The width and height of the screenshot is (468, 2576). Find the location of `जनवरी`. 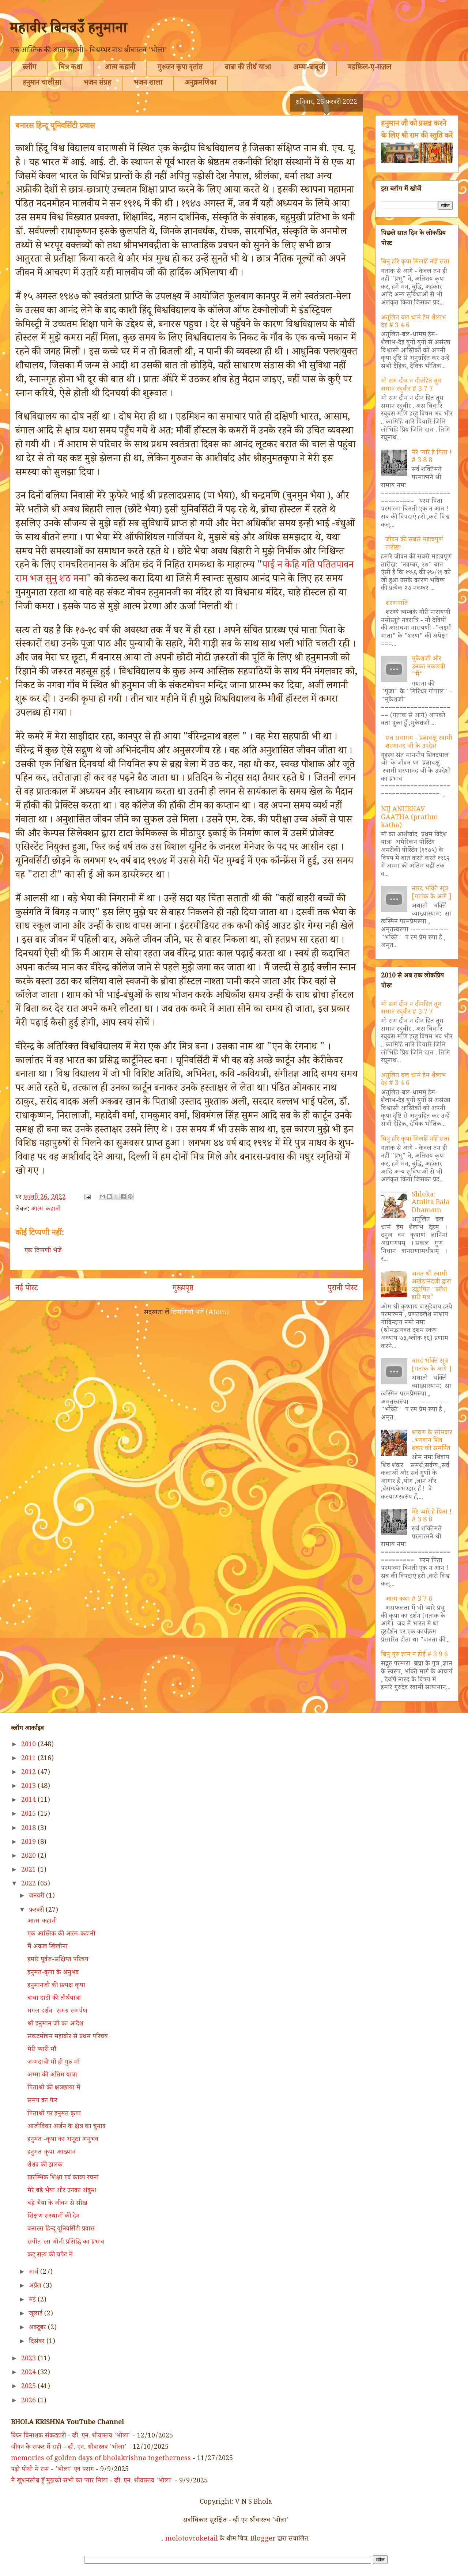

जनवरी is located at coordinates (37, 1896).